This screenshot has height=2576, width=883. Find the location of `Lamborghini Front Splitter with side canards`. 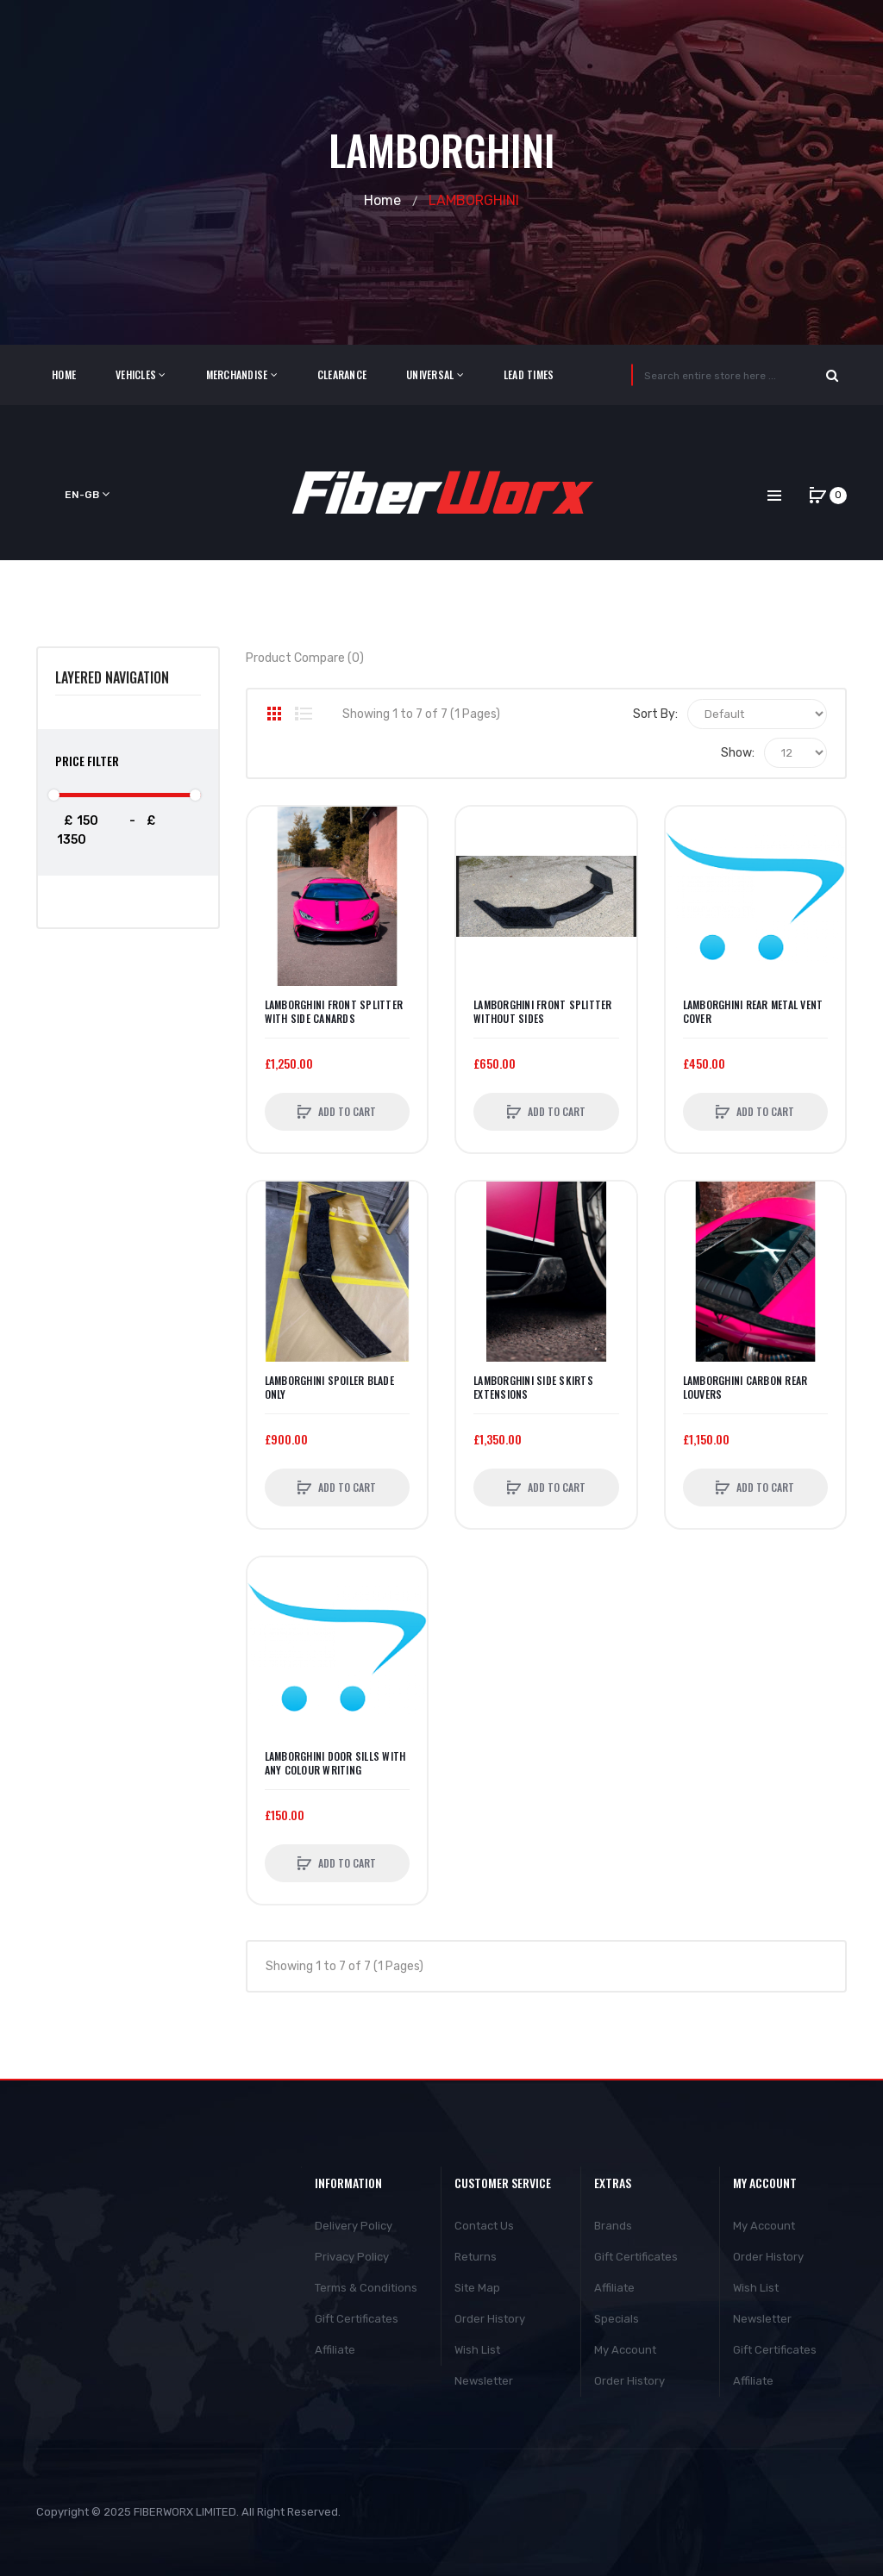

Lamborghini Front Splitter with side canards is located at coordinates (334, 1012).